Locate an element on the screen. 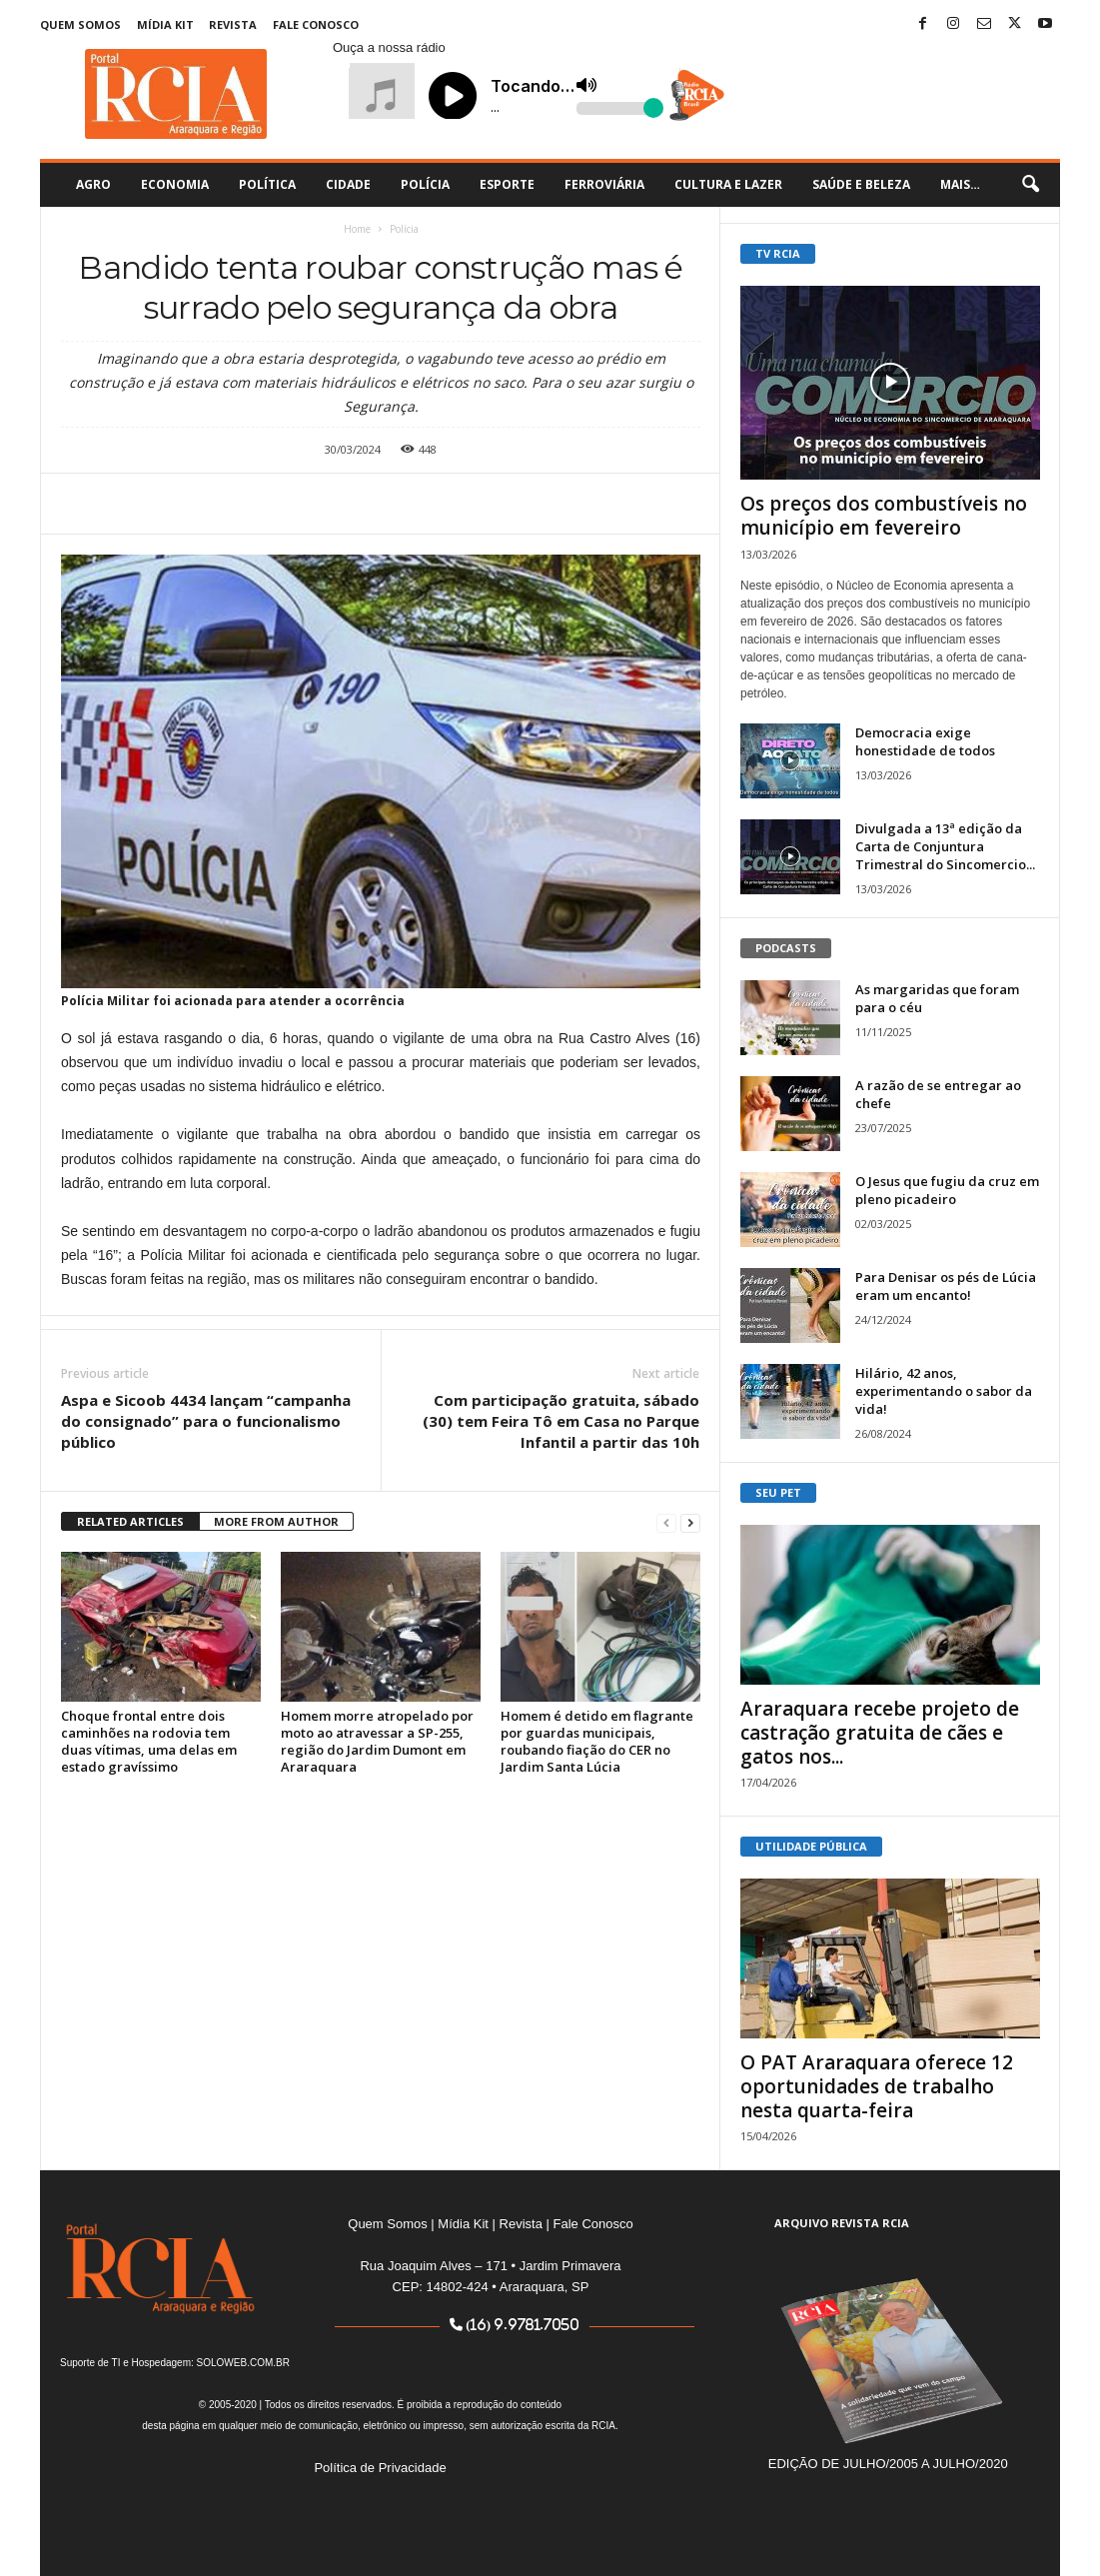  [prev-page] is located at coordinates (666, 1522).